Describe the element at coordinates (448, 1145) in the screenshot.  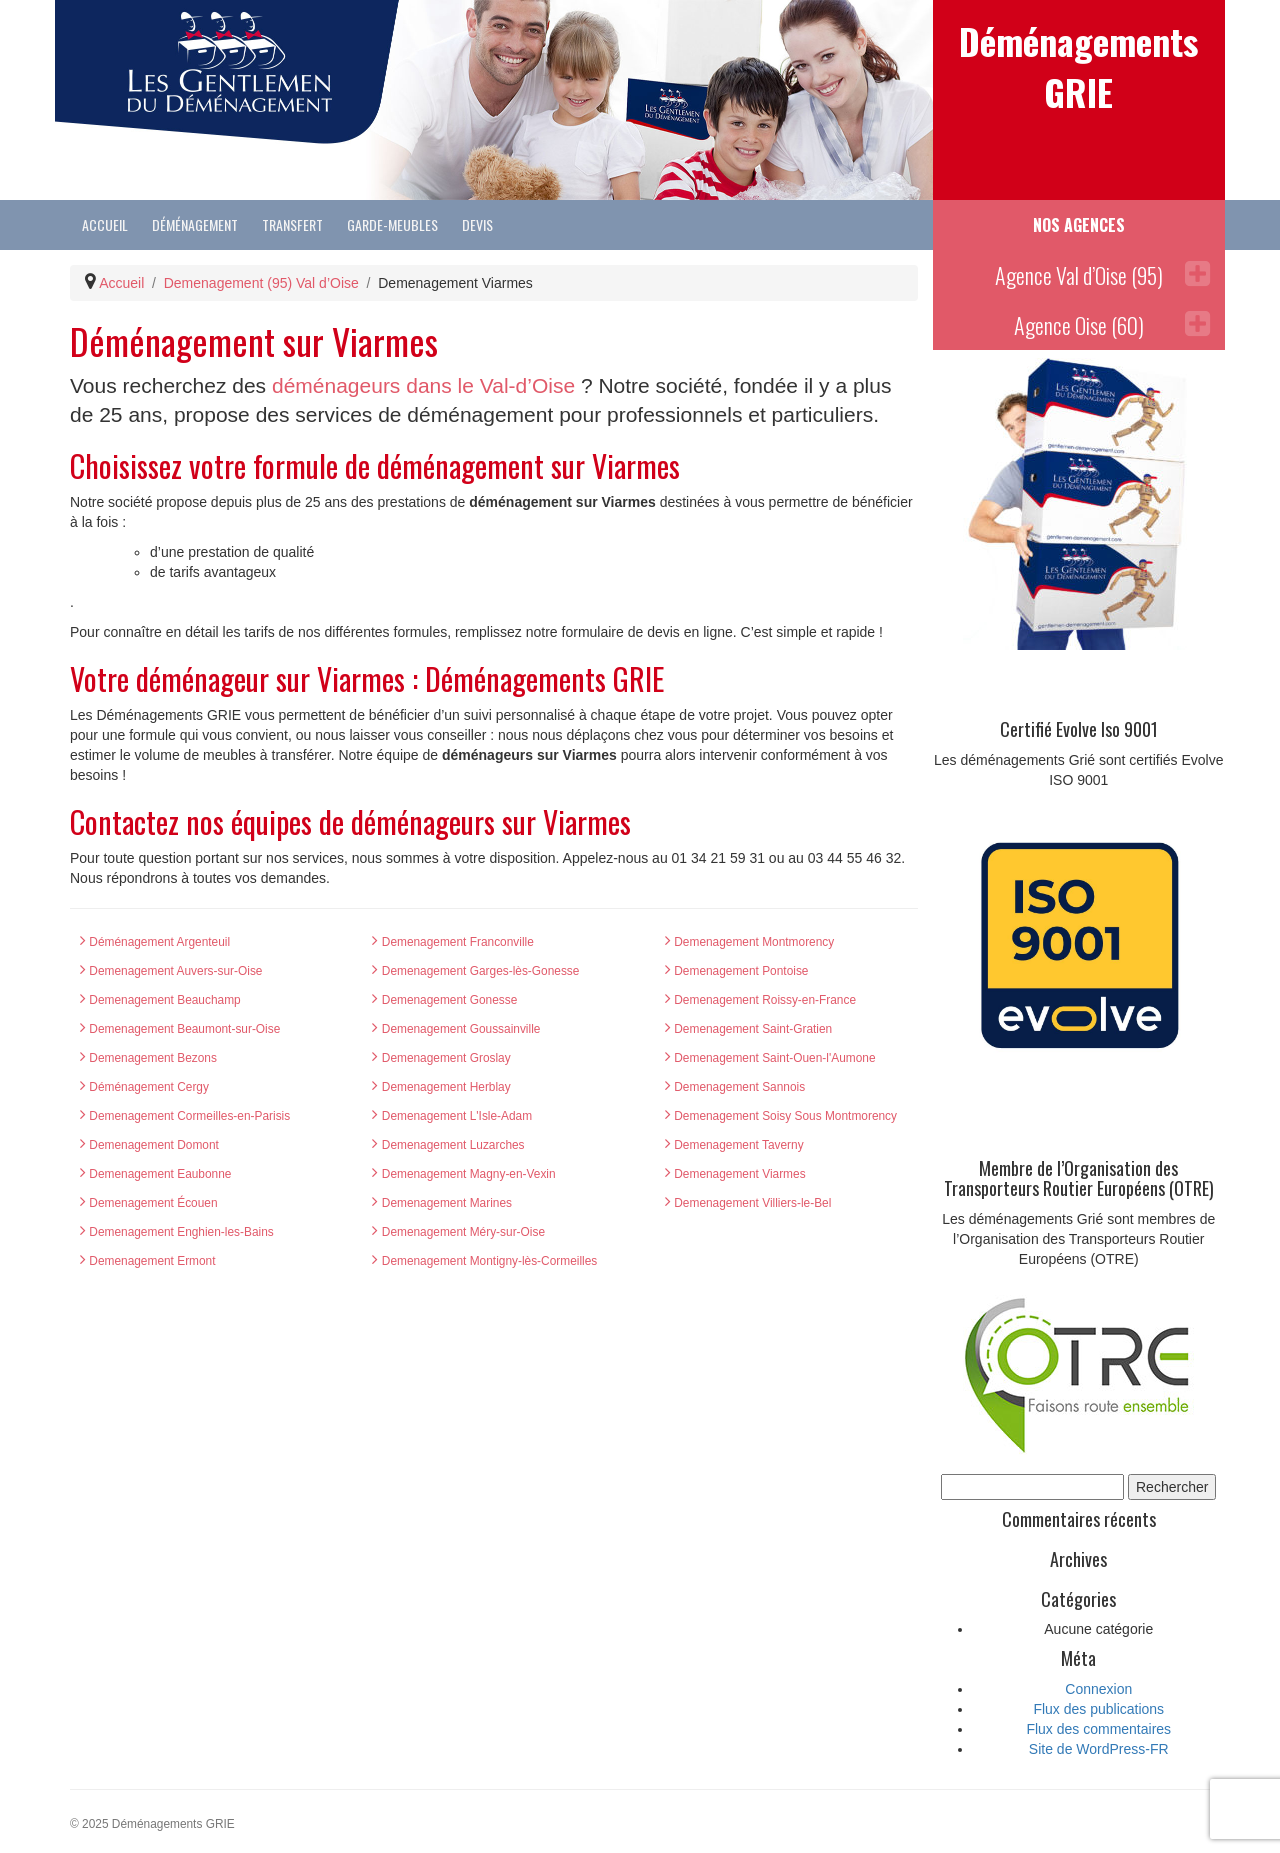
I see `Demenagement Luzarches` at that location.